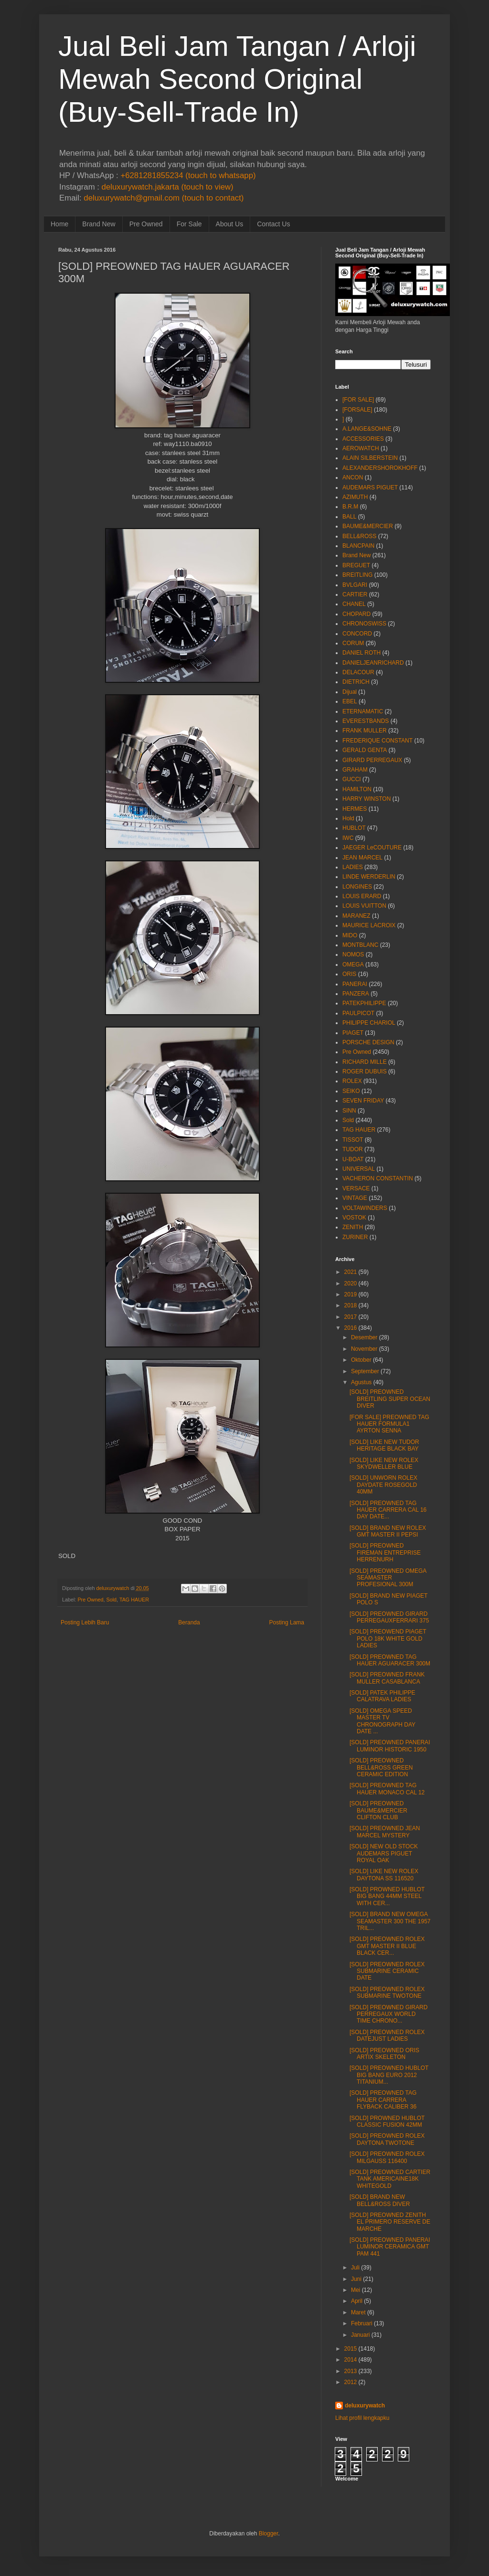 The image size is (489, 2576). What do you see at coordinates (350, 506) in the screenshot?
I see `B.R.M` at bounding box center [350, 506].